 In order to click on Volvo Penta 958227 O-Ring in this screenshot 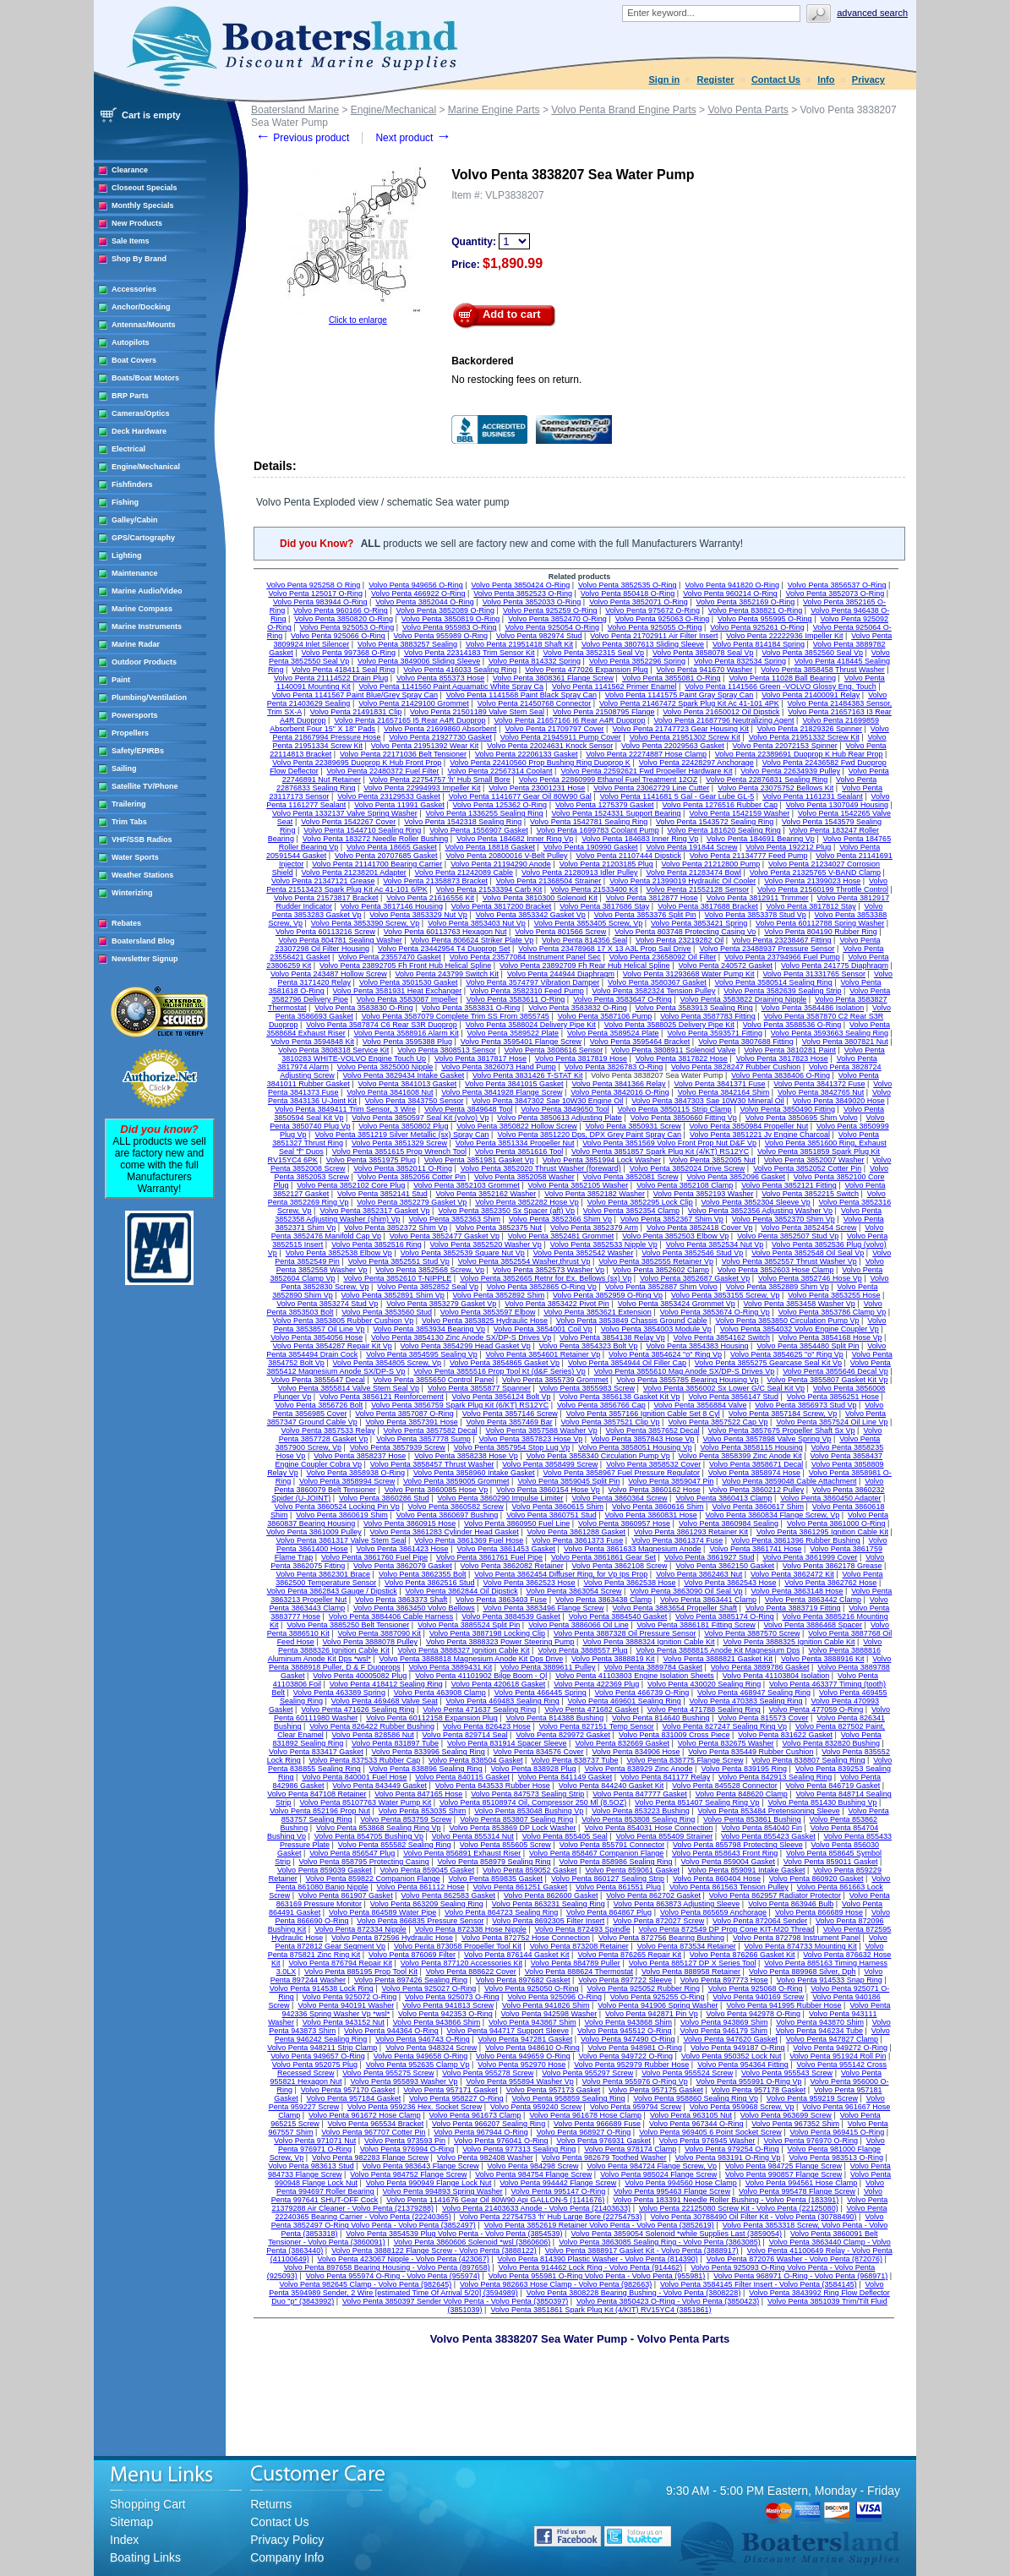, I will do `click(456, 2098)`.